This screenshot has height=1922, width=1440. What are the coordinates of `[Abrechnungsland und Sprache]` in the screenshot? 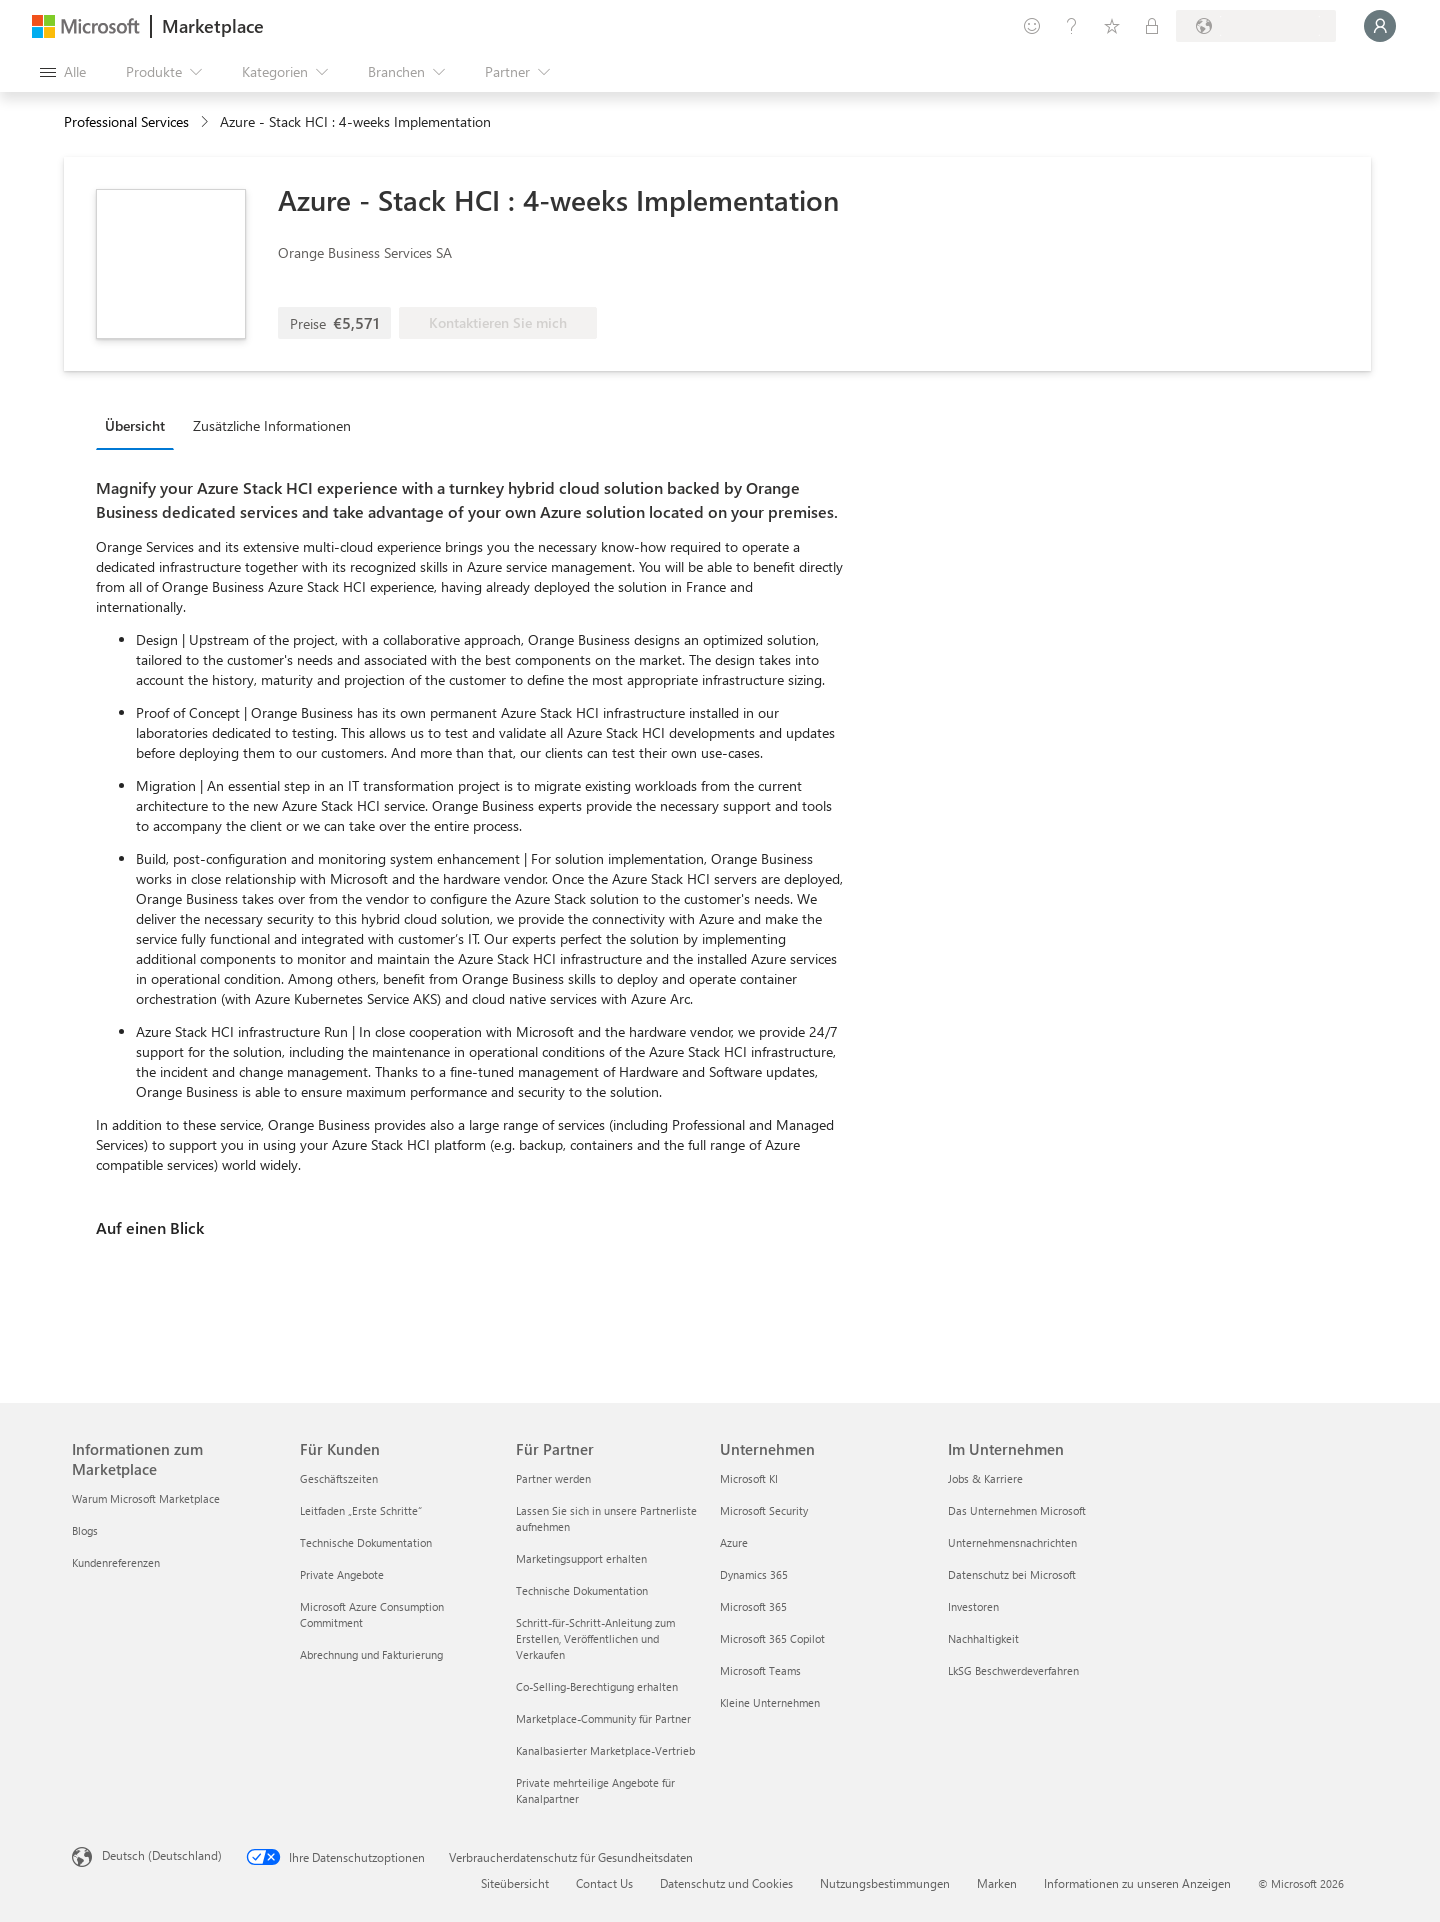 It's located at (1256, 26).